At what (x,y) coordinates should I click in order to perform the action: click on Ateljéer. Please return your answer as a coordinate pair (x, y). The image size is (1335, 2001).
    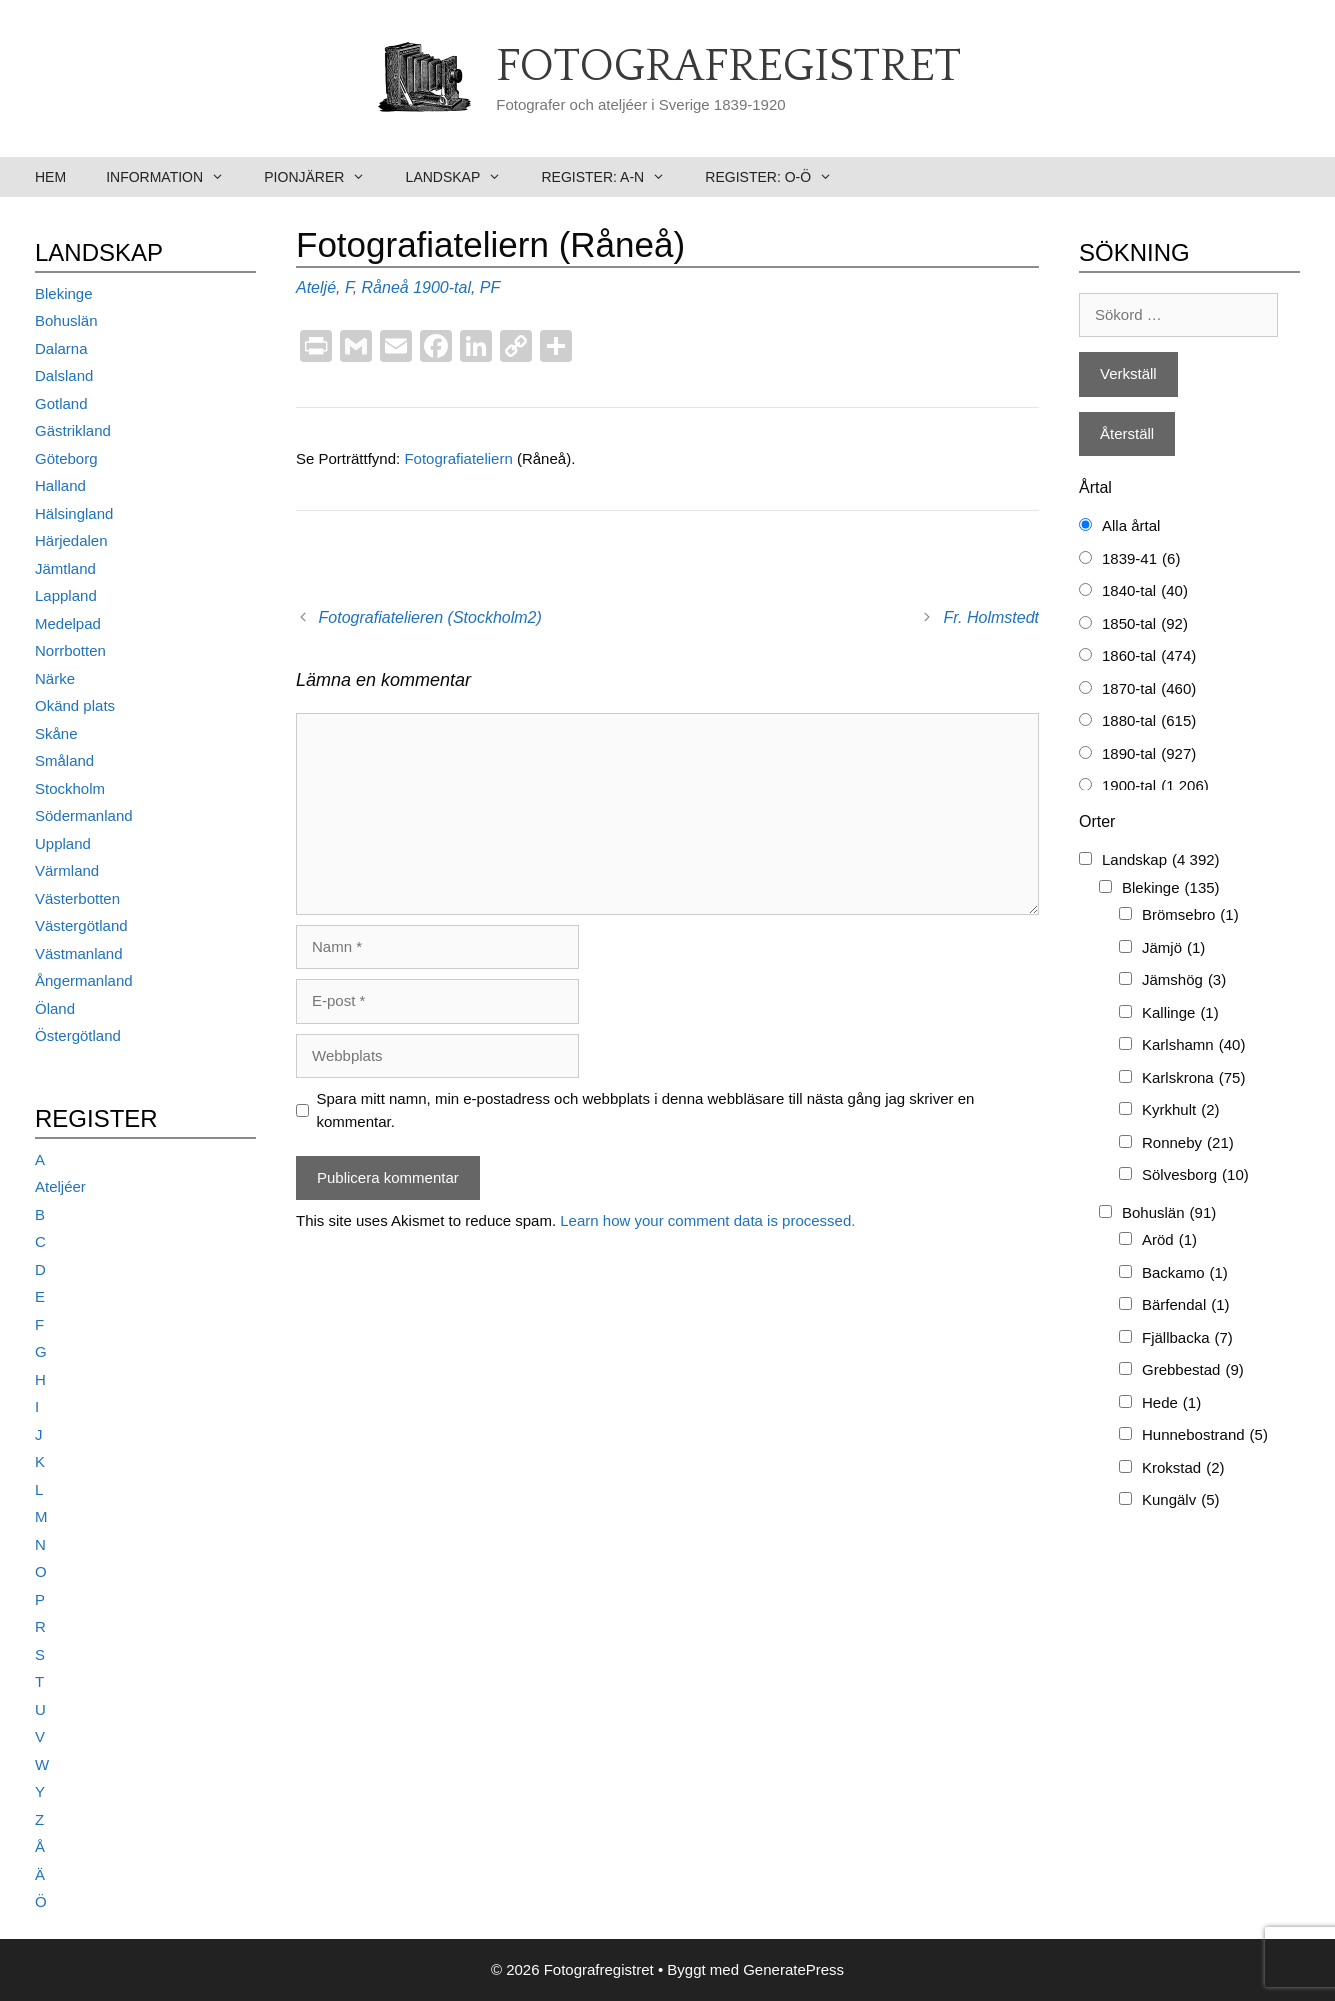
    Looking at the image, I should click on (60, 1186).